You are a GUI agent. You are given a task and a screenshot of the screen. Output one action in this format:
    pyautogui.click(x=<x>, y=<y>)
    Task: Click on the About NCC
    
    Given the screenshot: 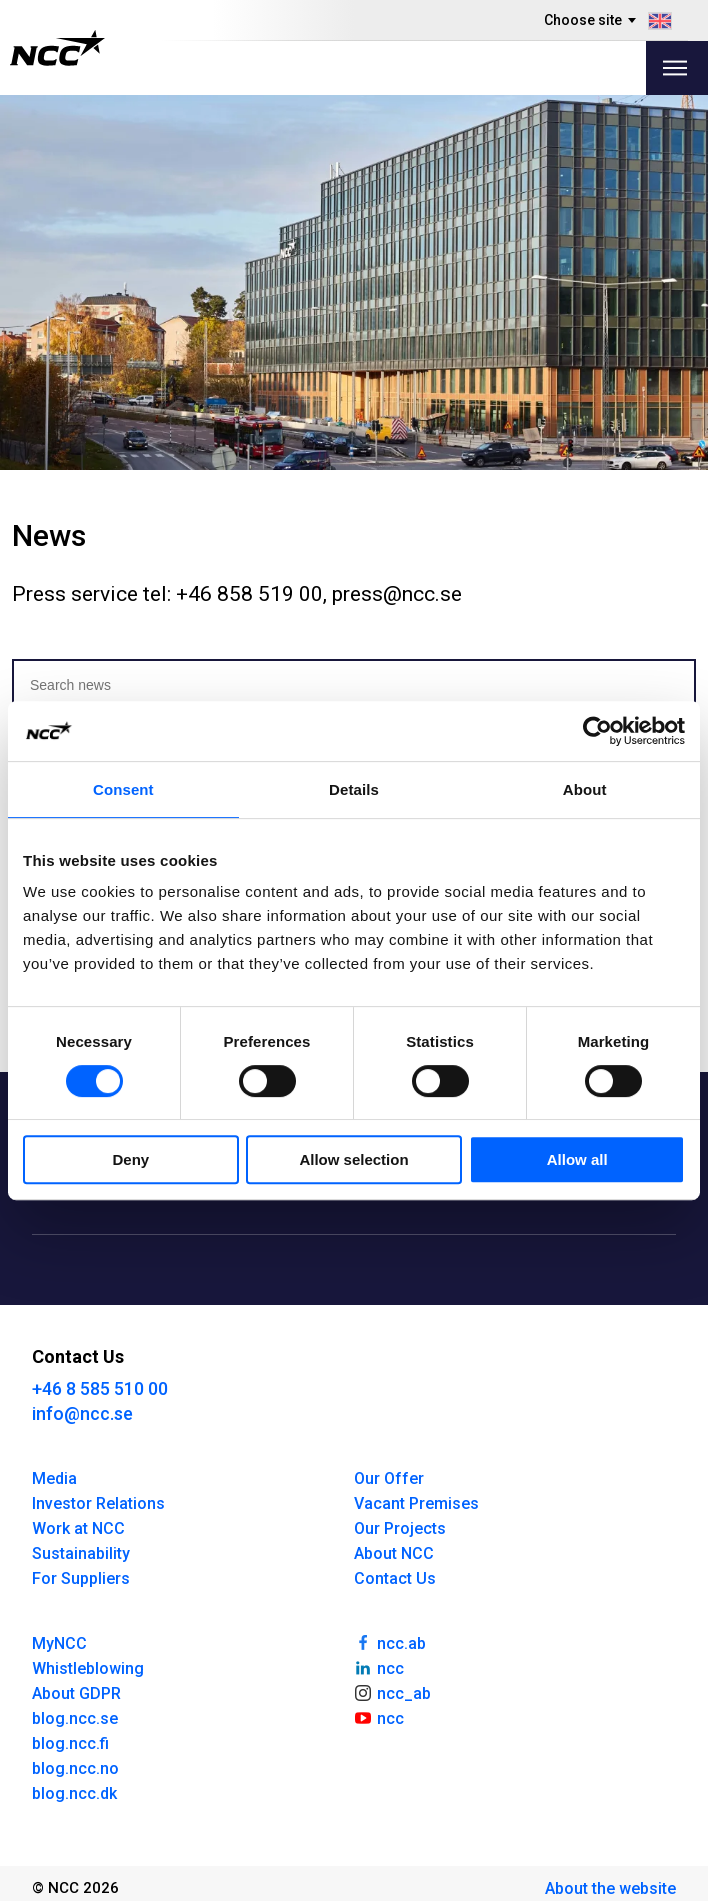 What is the action you would take?
    pyautogui.click(x=394, y=1553)
    